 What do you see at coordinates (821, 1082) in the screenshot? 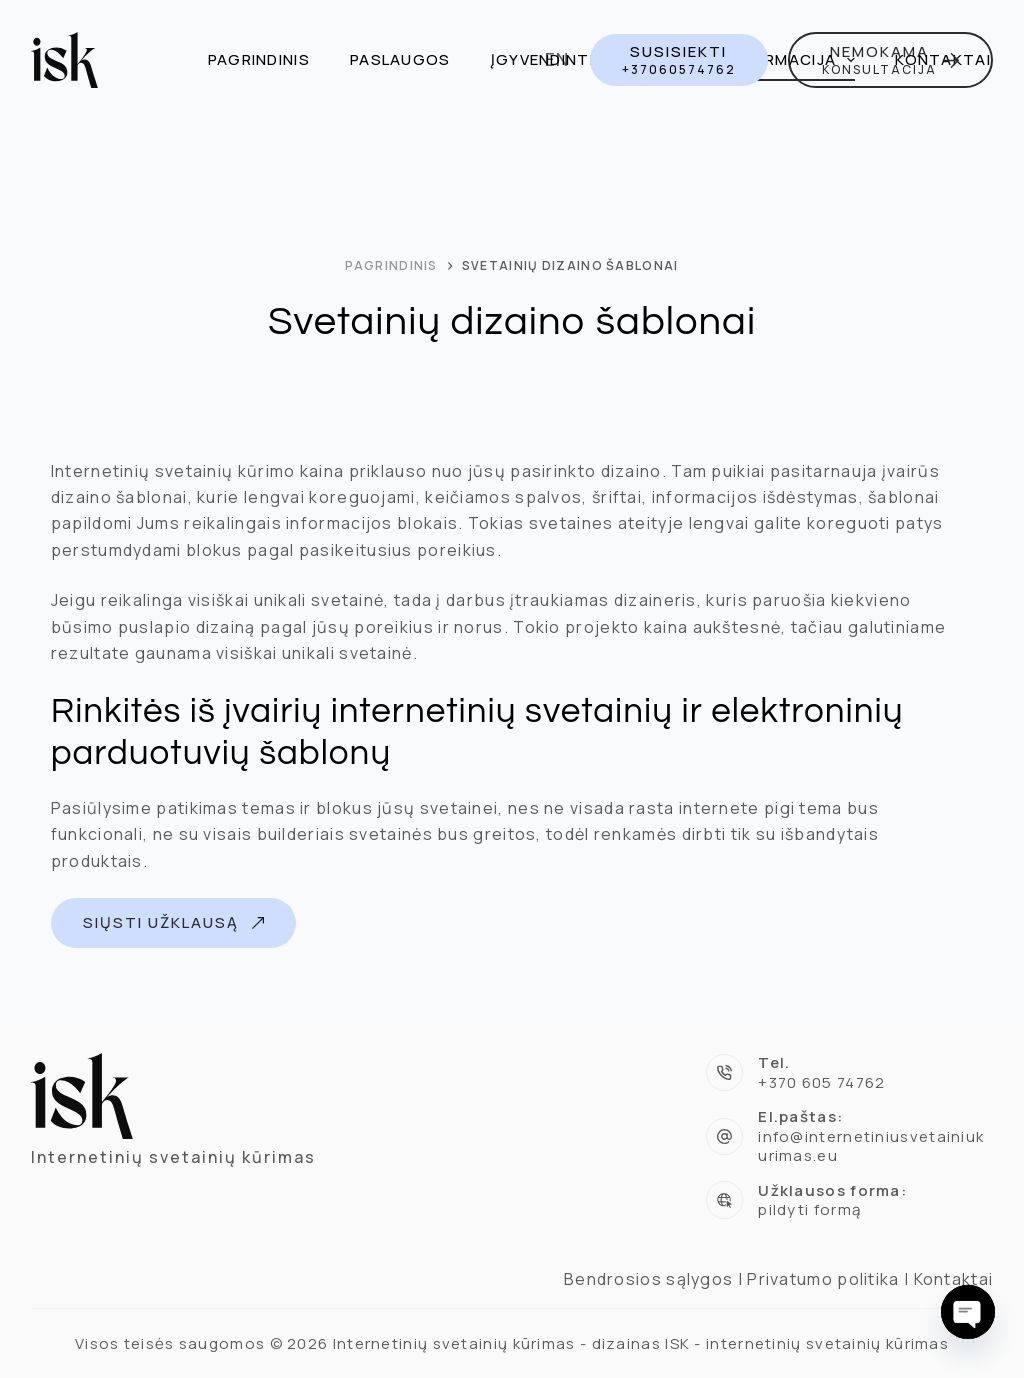
I see `+370 605 74762` at bounding box center [821, 1082].